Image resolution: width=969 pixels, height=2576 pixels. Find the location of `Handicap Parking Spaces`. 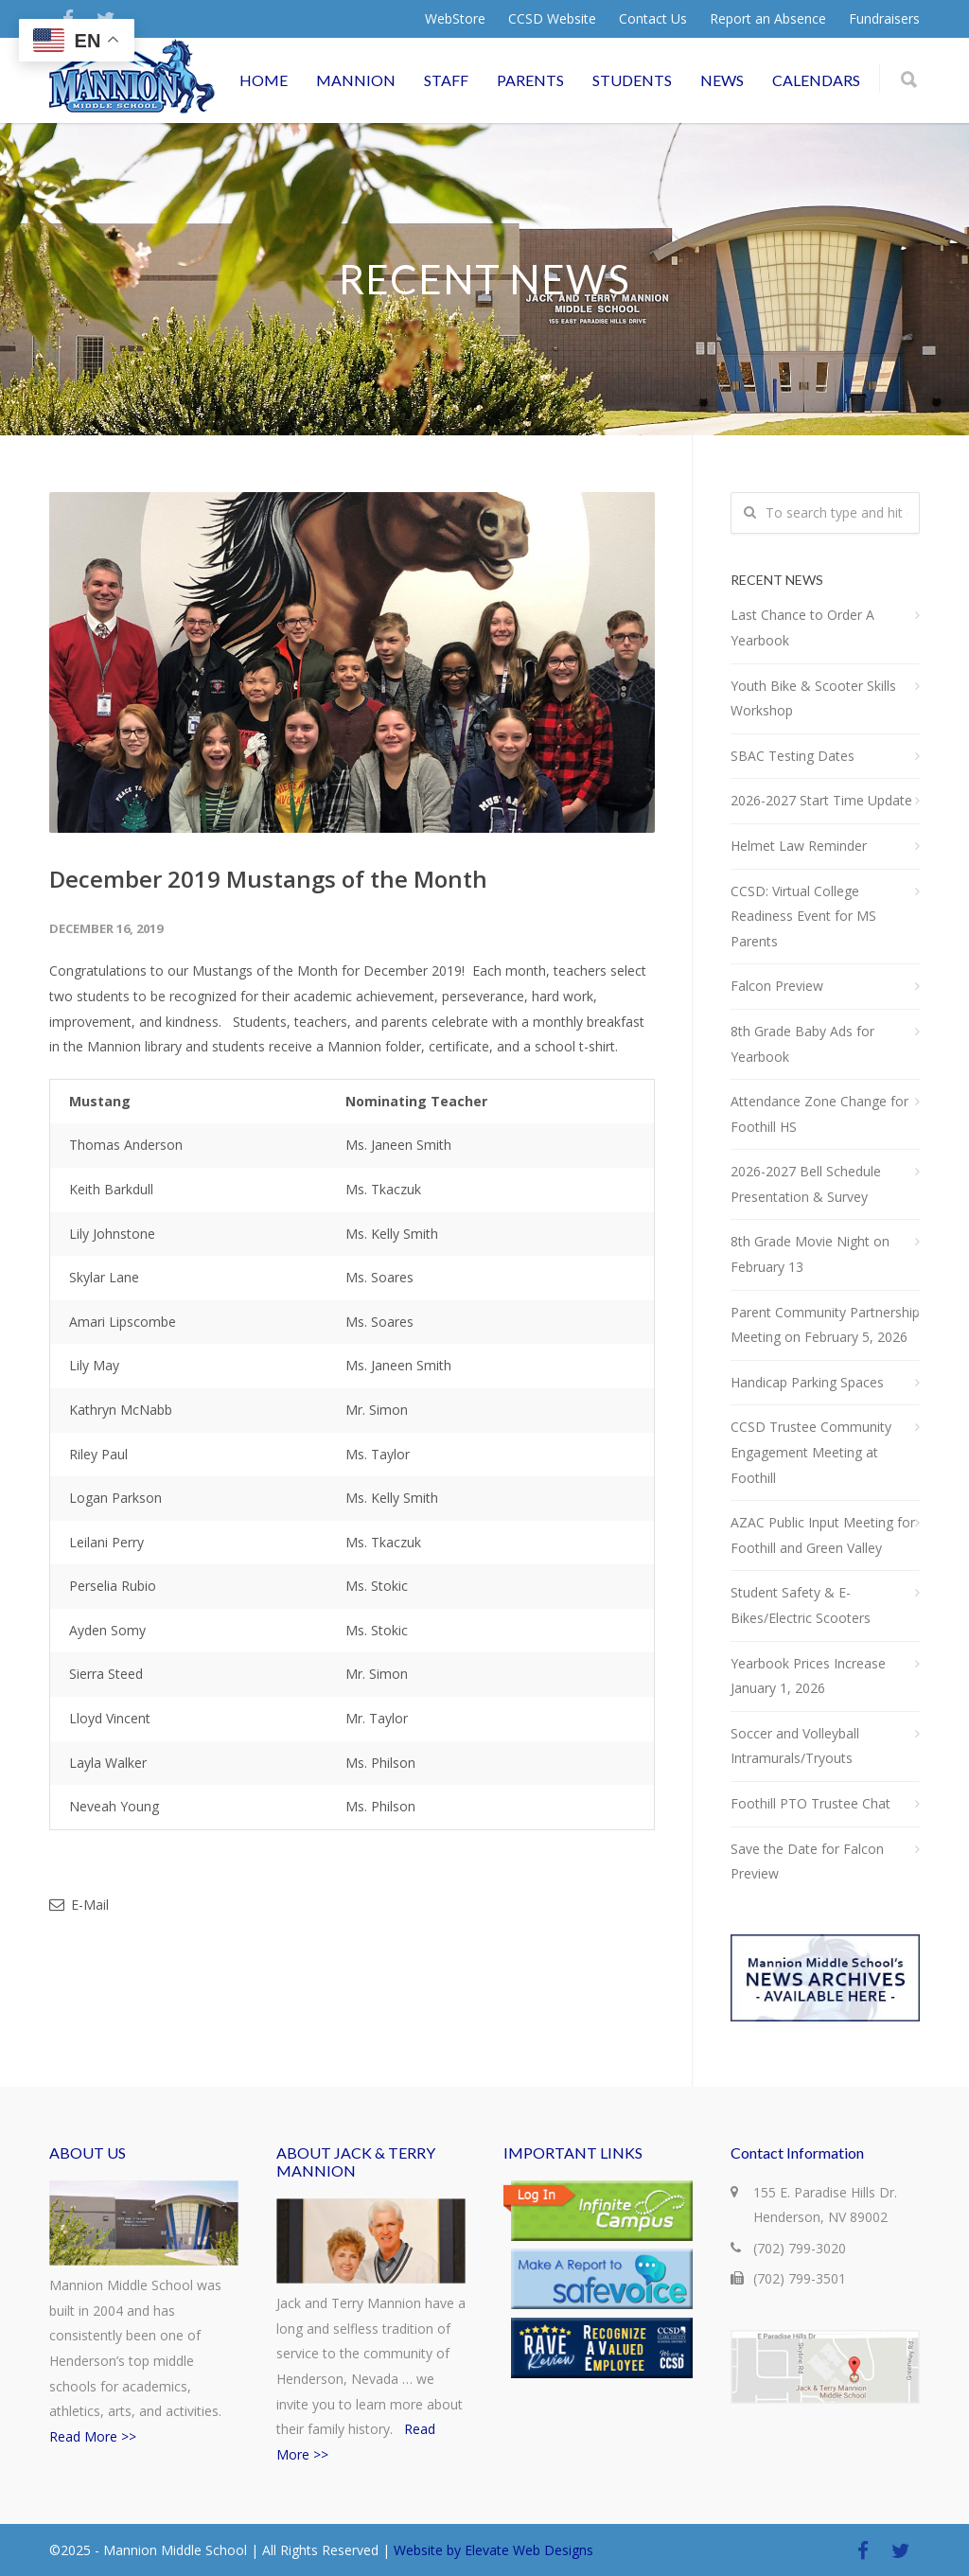

Handicap Parking Spaces is located at coordinates (807, 1382).